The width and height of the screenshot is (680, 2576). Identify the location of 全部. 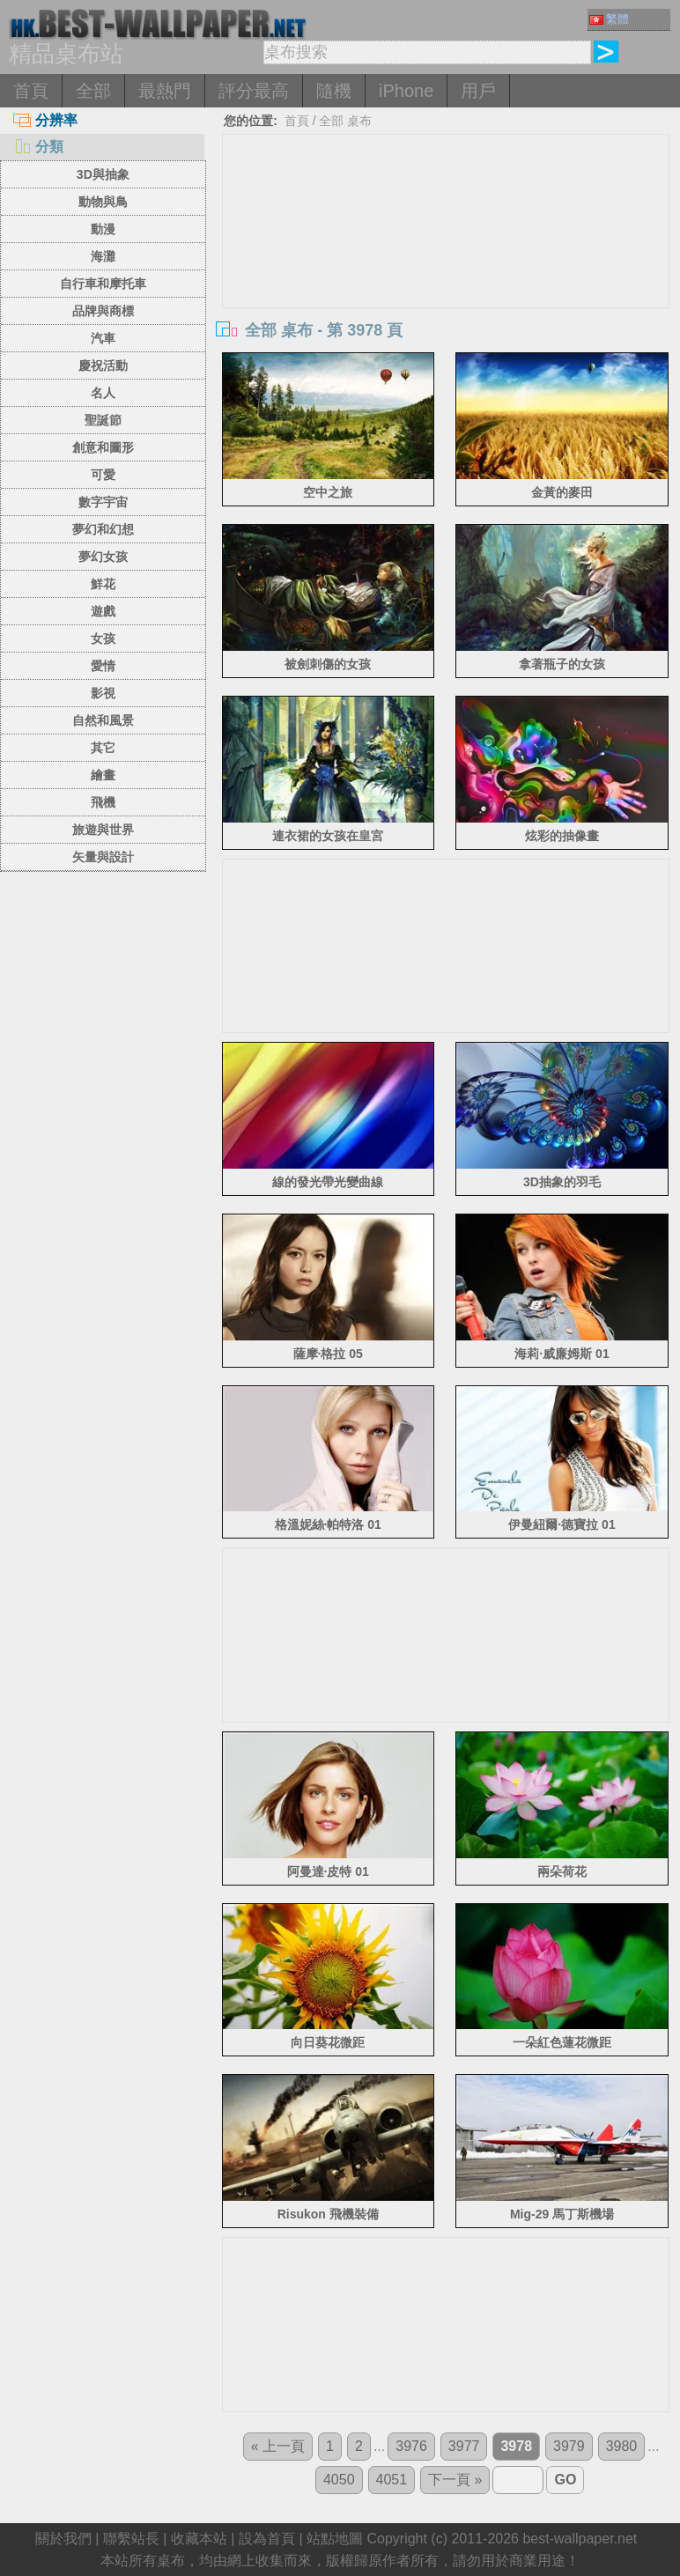
(93, 90).